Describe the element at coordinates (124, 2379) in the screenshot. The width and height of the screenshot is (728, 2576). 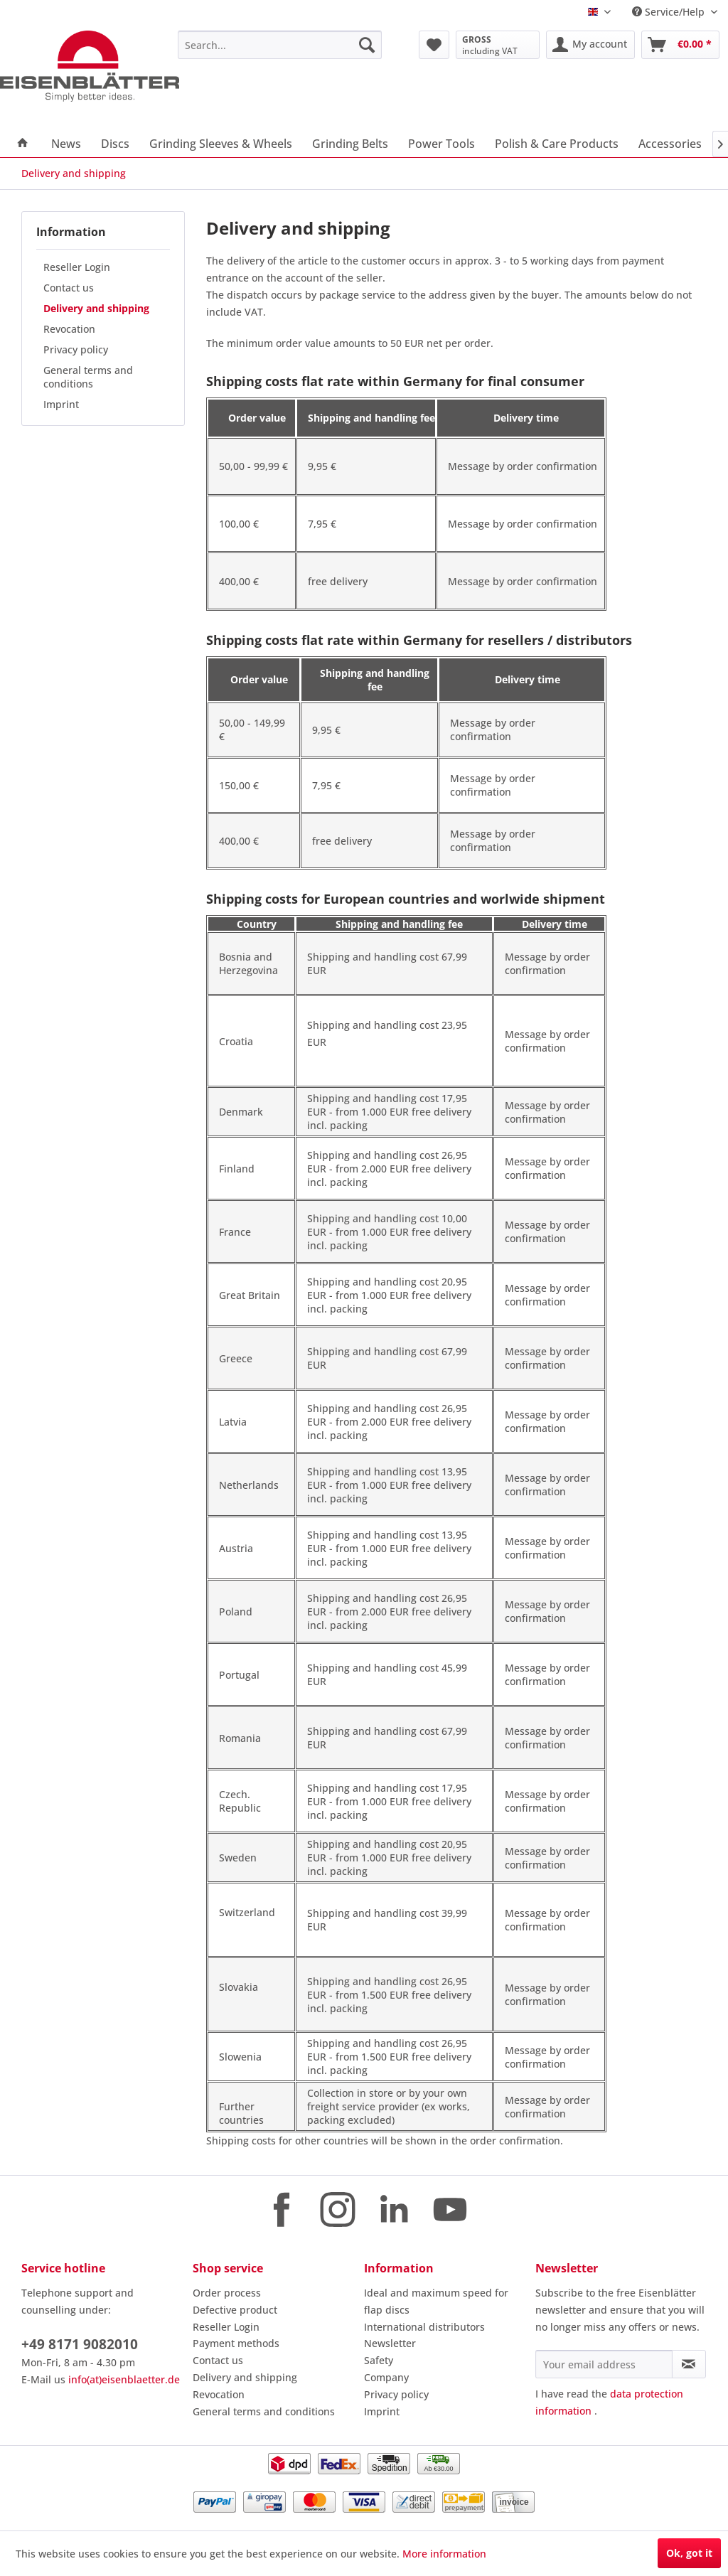
I see `info(at)eisenblaetter.de` at that location.